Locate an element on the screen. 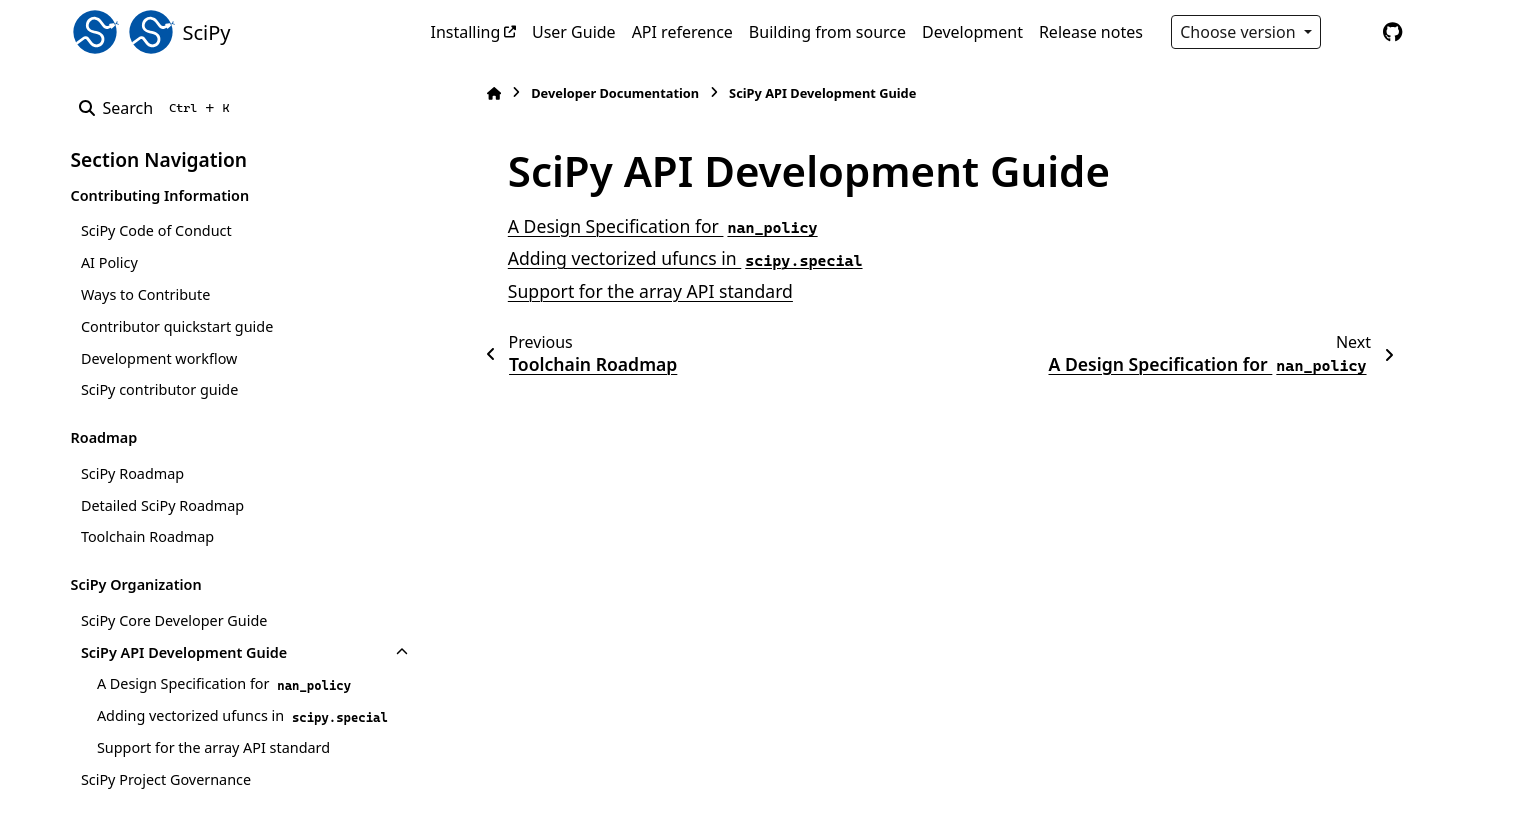  Adding vectorized ufuncs in is located at coordinates (244, 716).